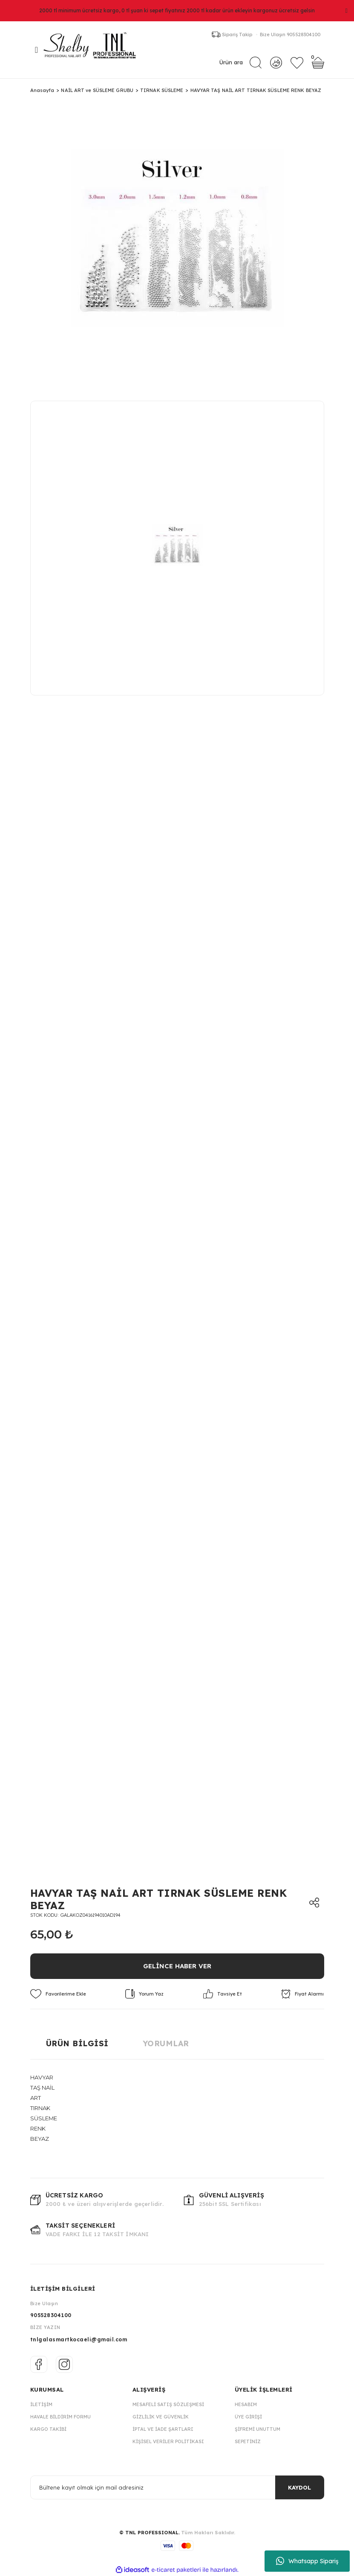  Describe the element at coordinates (318, 63) in the screenshot. I see `[Cart]` at that location.